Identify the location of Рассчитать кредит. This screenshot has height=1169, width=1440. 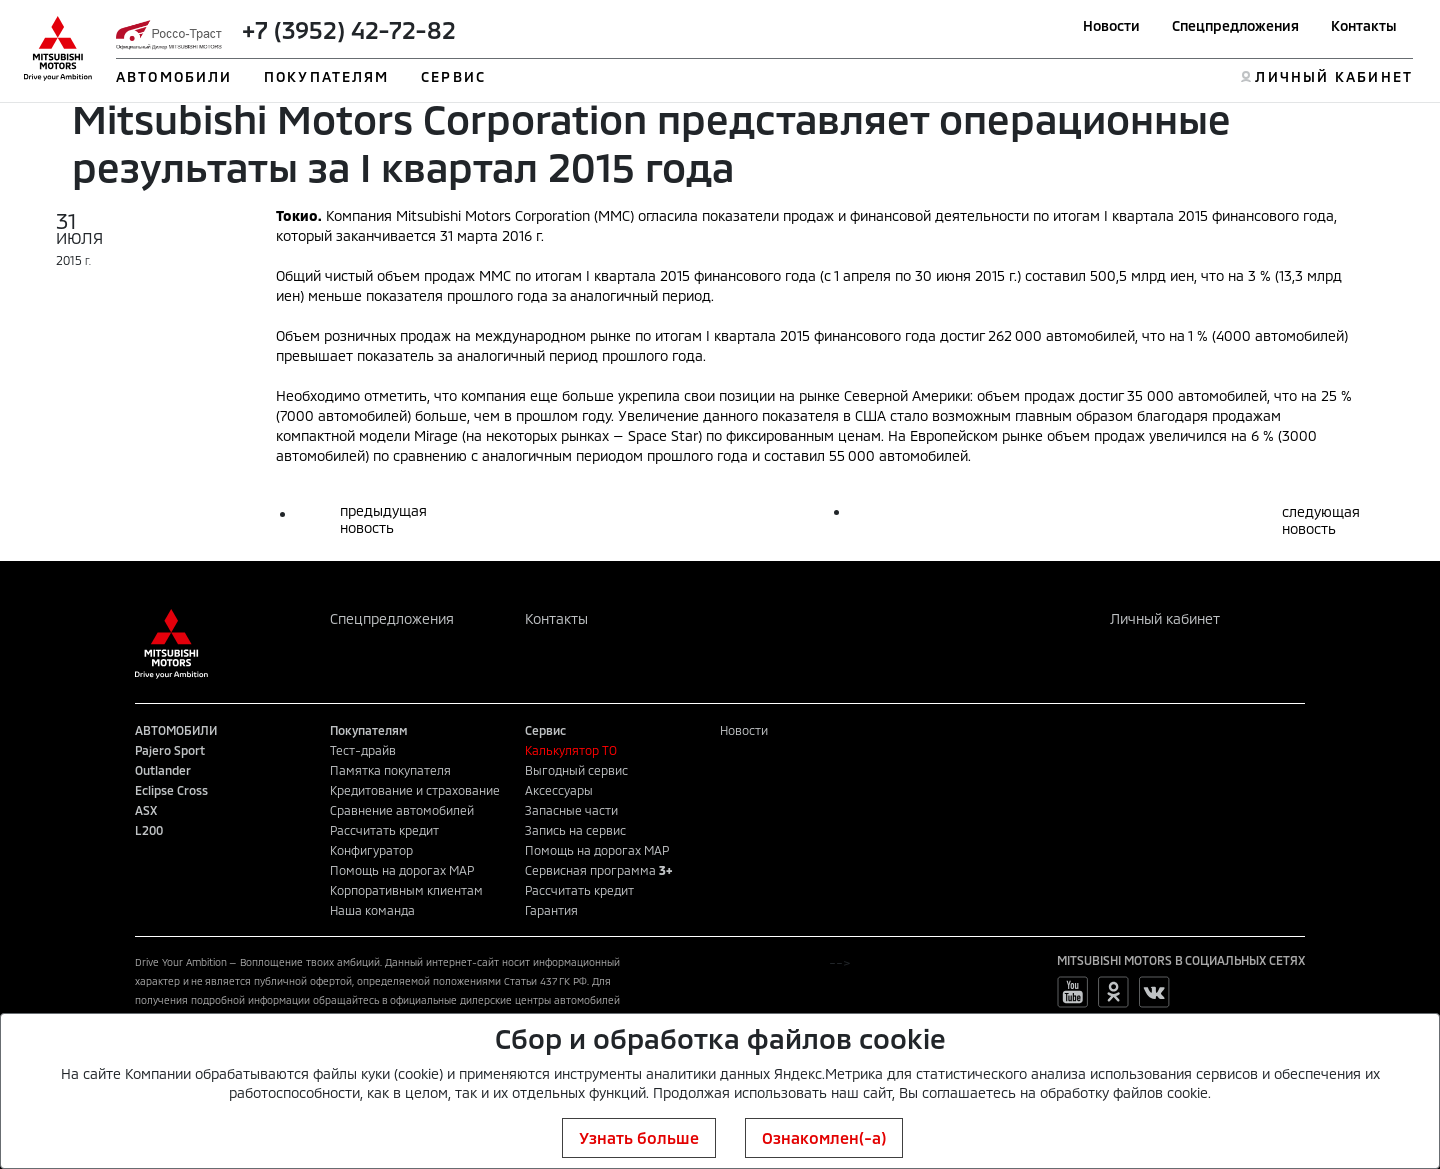
(384, 830).